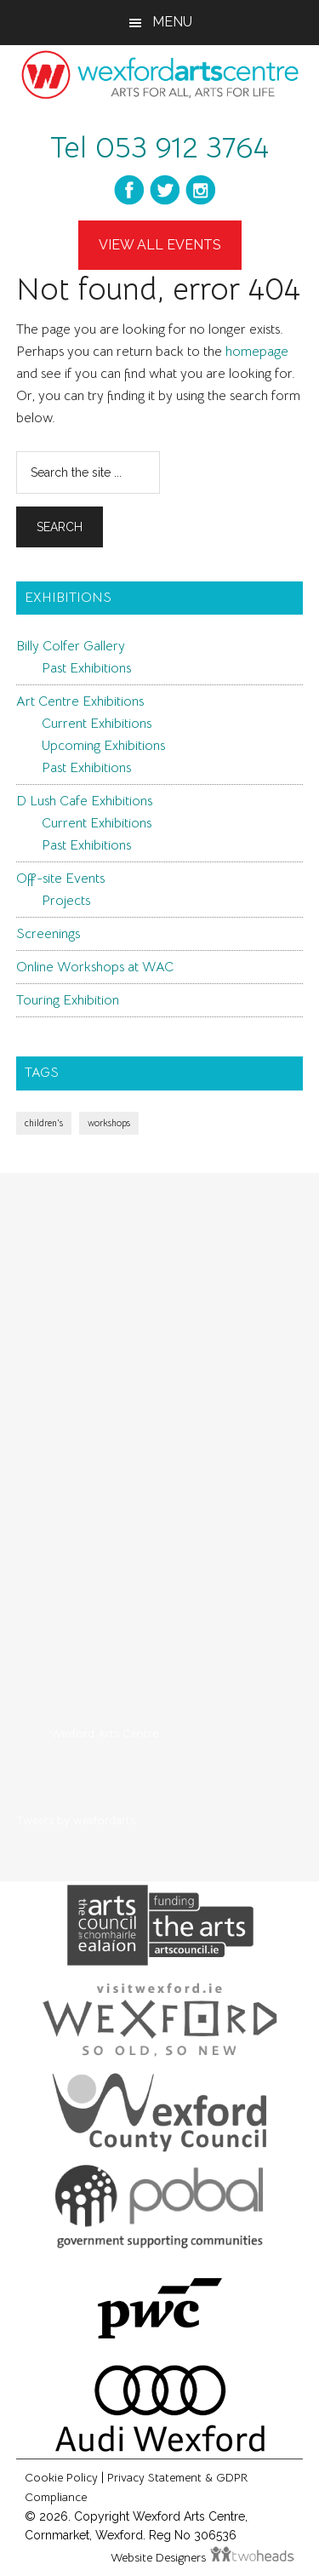 This screenshot has width=319, height=2576. What do you see at coordinates (75, 1820) in the screenshot?
I see `Tweets by wexfordarts` at bounding box center [75, 1820].